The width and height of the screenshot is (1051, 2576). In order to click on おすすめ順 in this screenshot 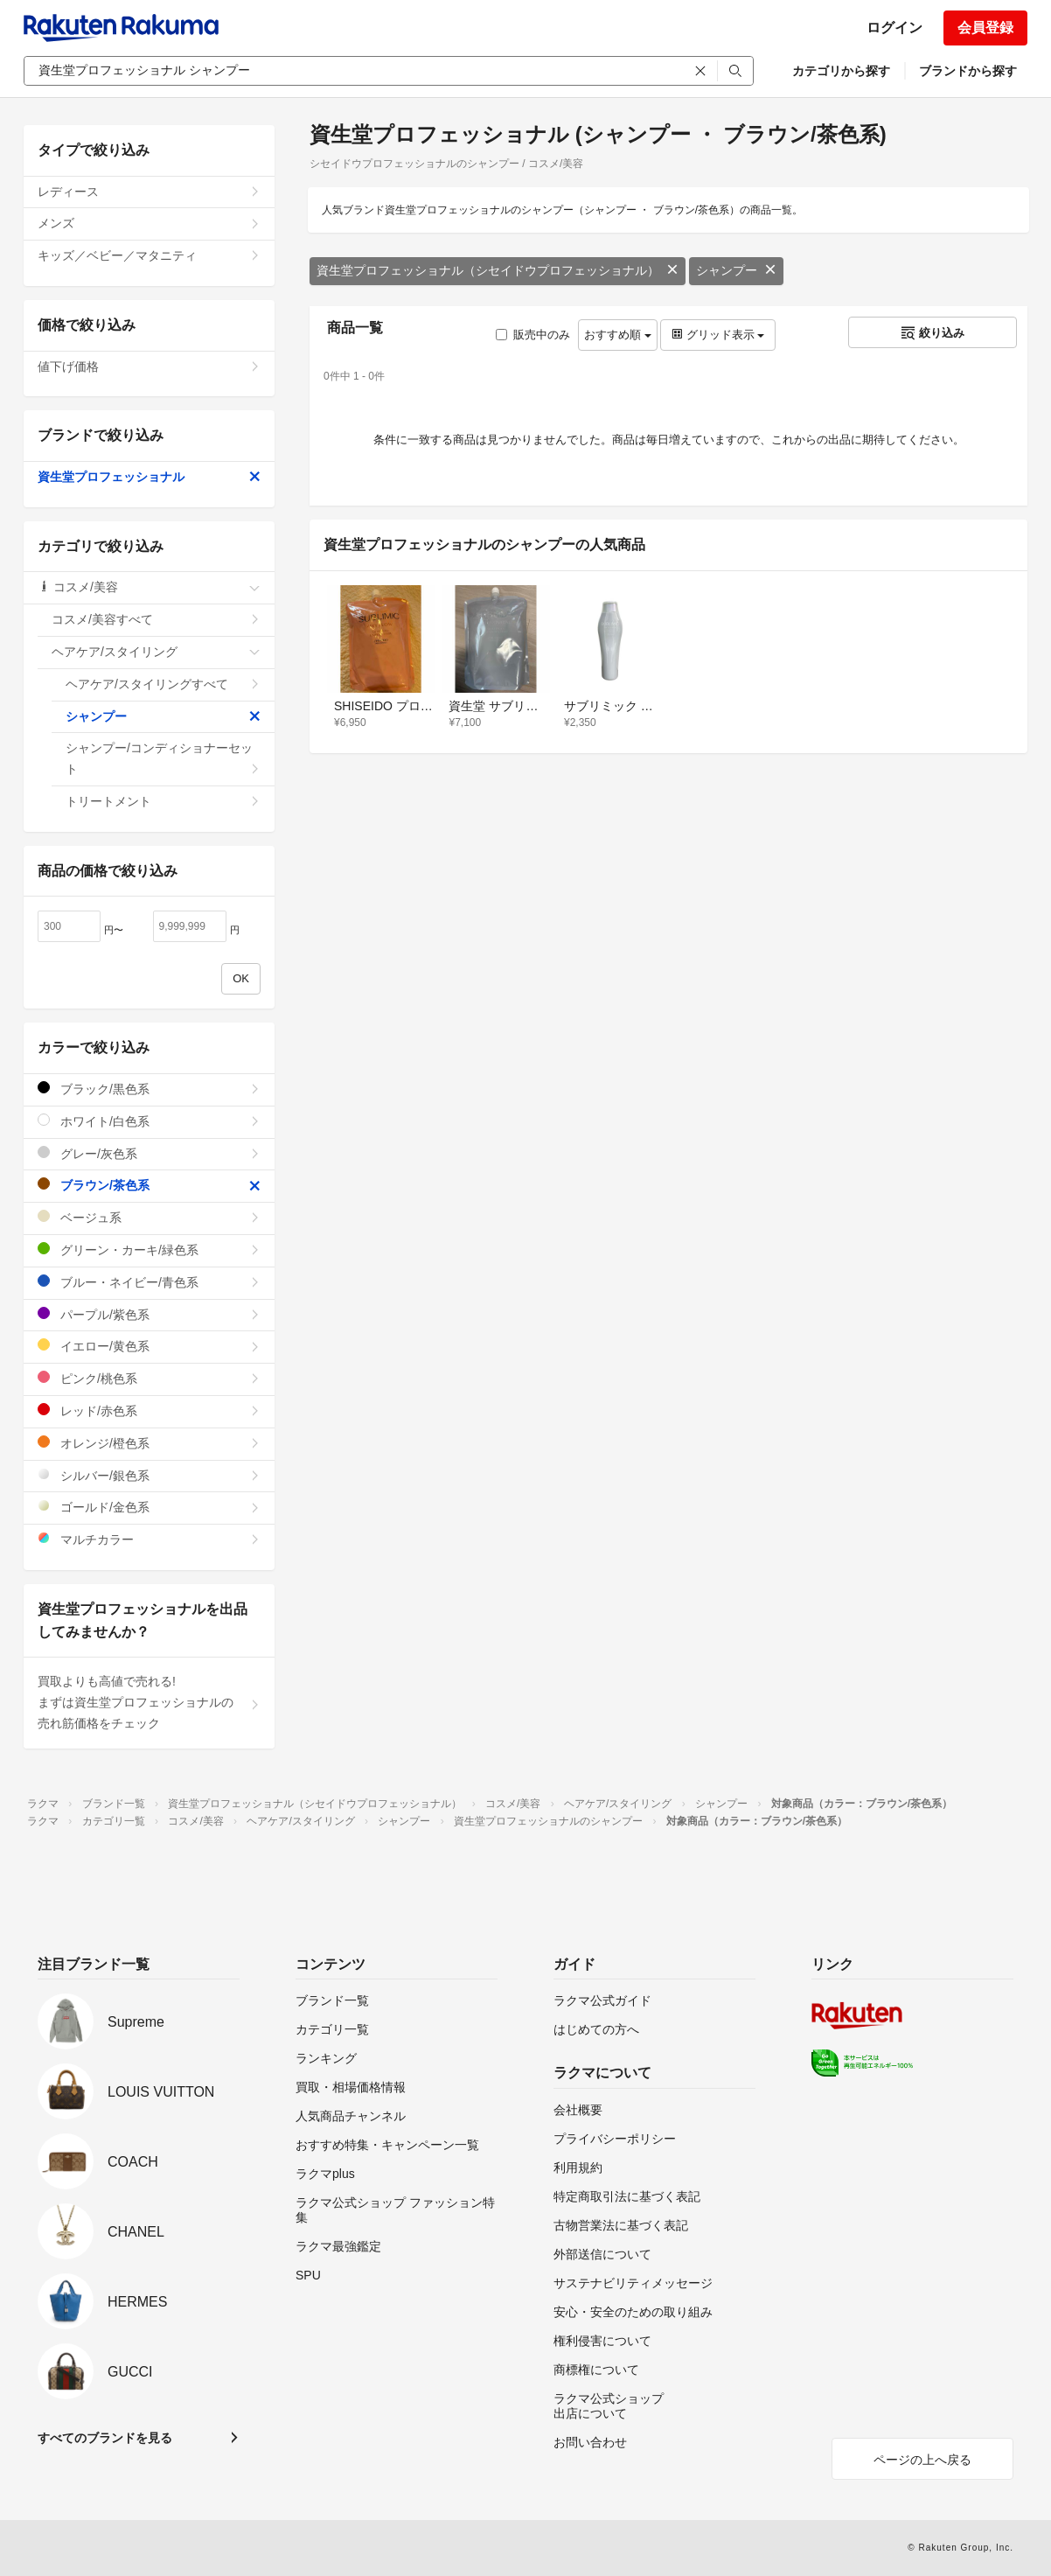, I will do `click(617, 334)`.